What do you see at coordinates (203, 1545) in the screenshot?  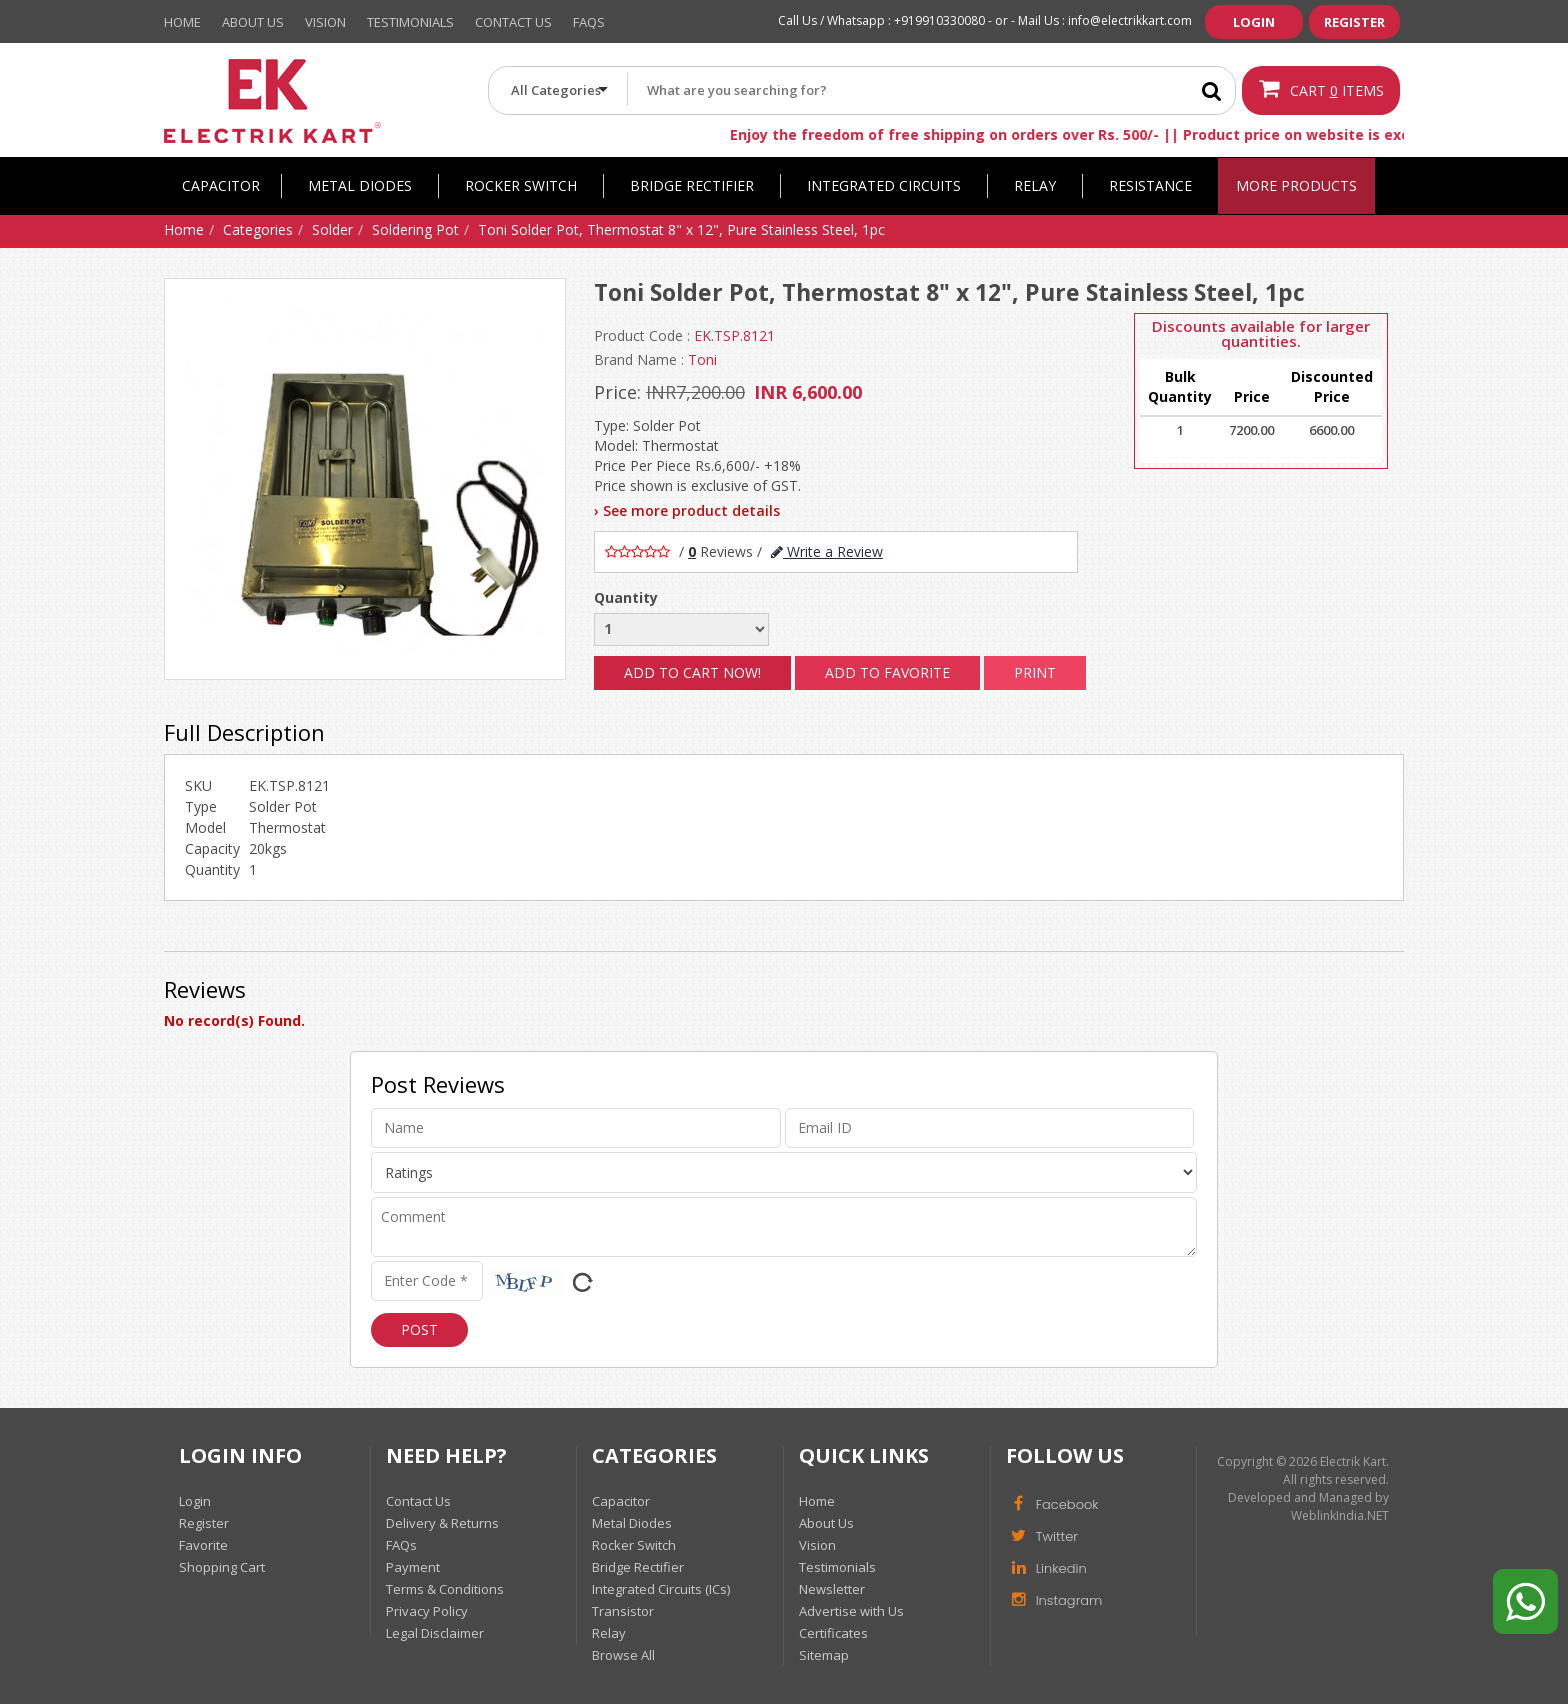 I see `Favorite` at bounding box center [203, 1545].